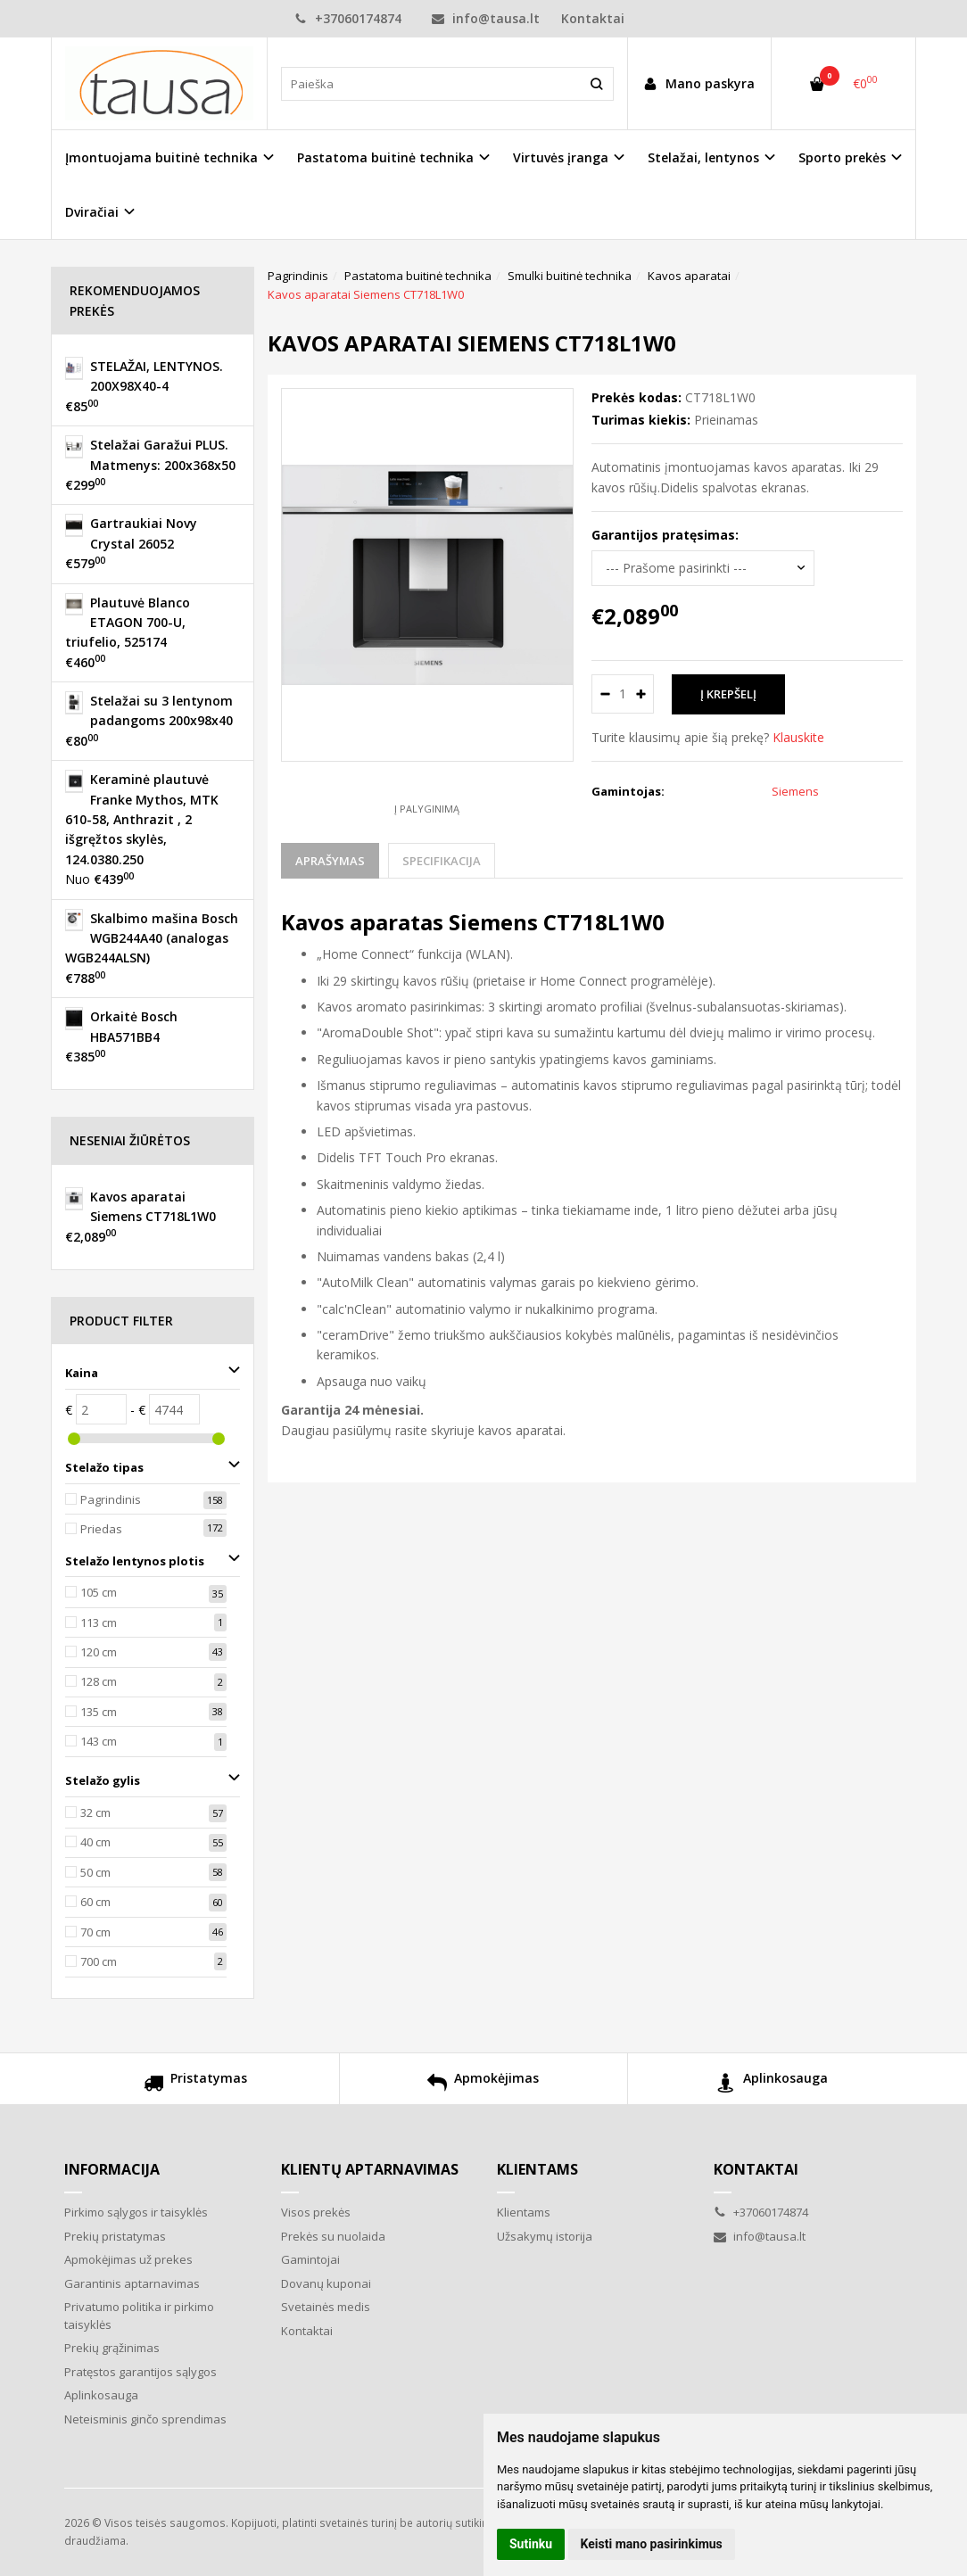 The height and width of the screenshot is (2576, 967). What do you see at coordinates (441, 861) in the screenshot?
I see `Specifikacija` at bounding box center [441, 861].